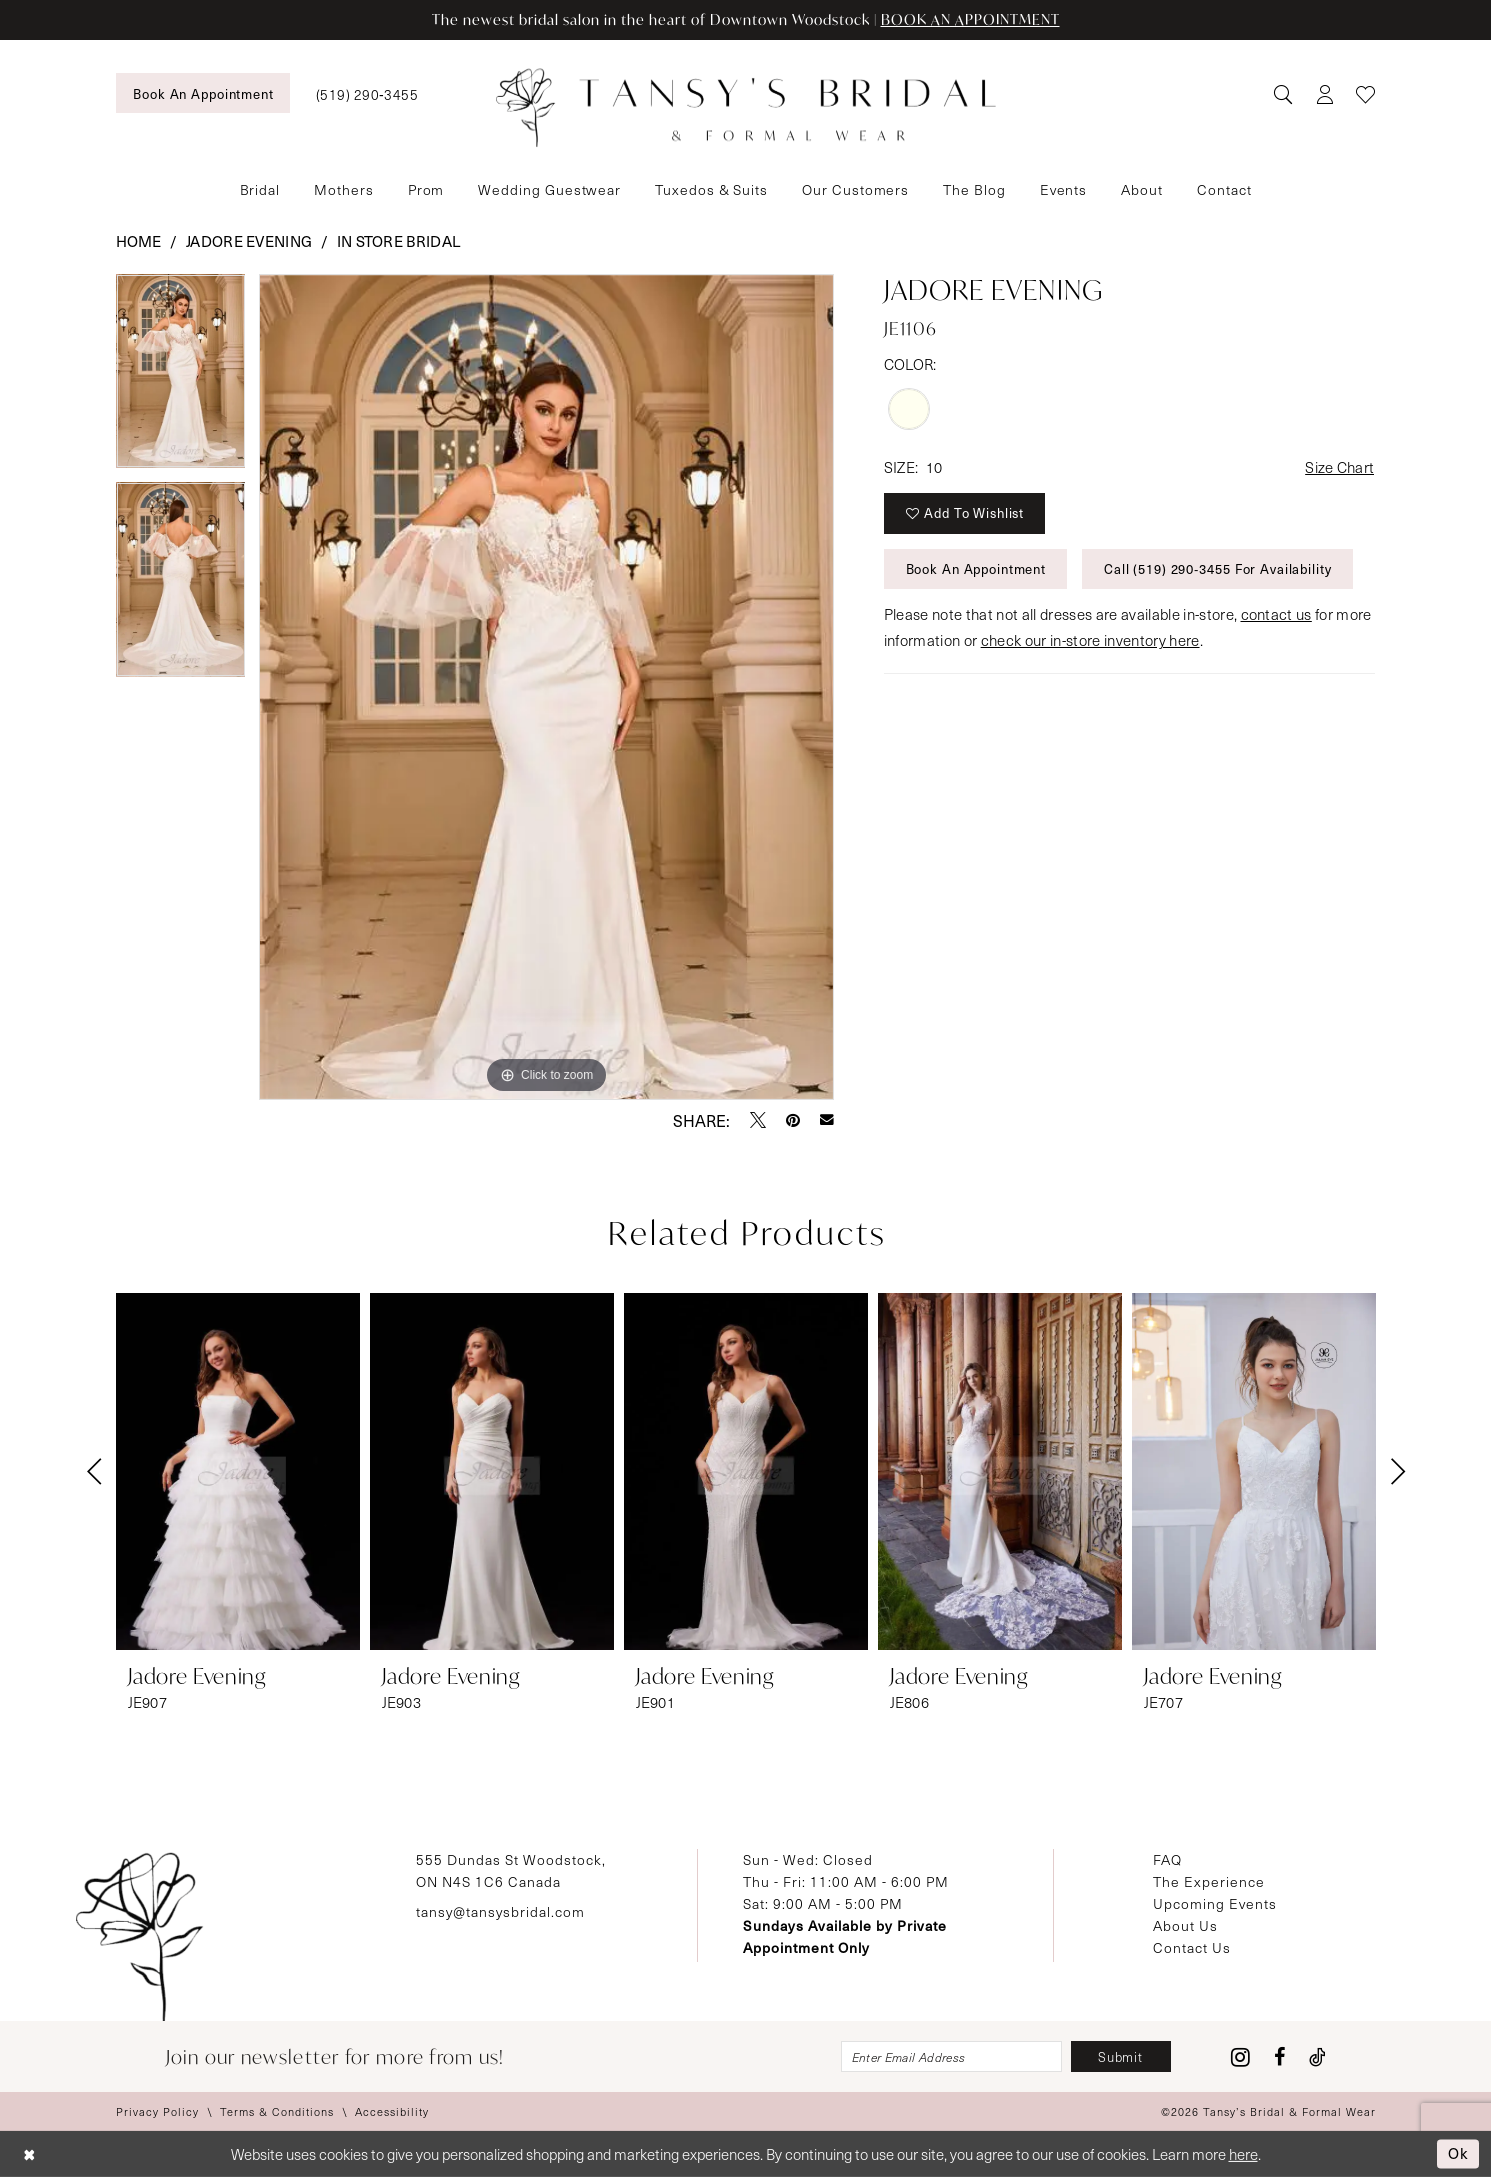 This screenshot has height=2177, width=1491. I want to click on [Phone us: (519) 290-3455], so click(367, 93).